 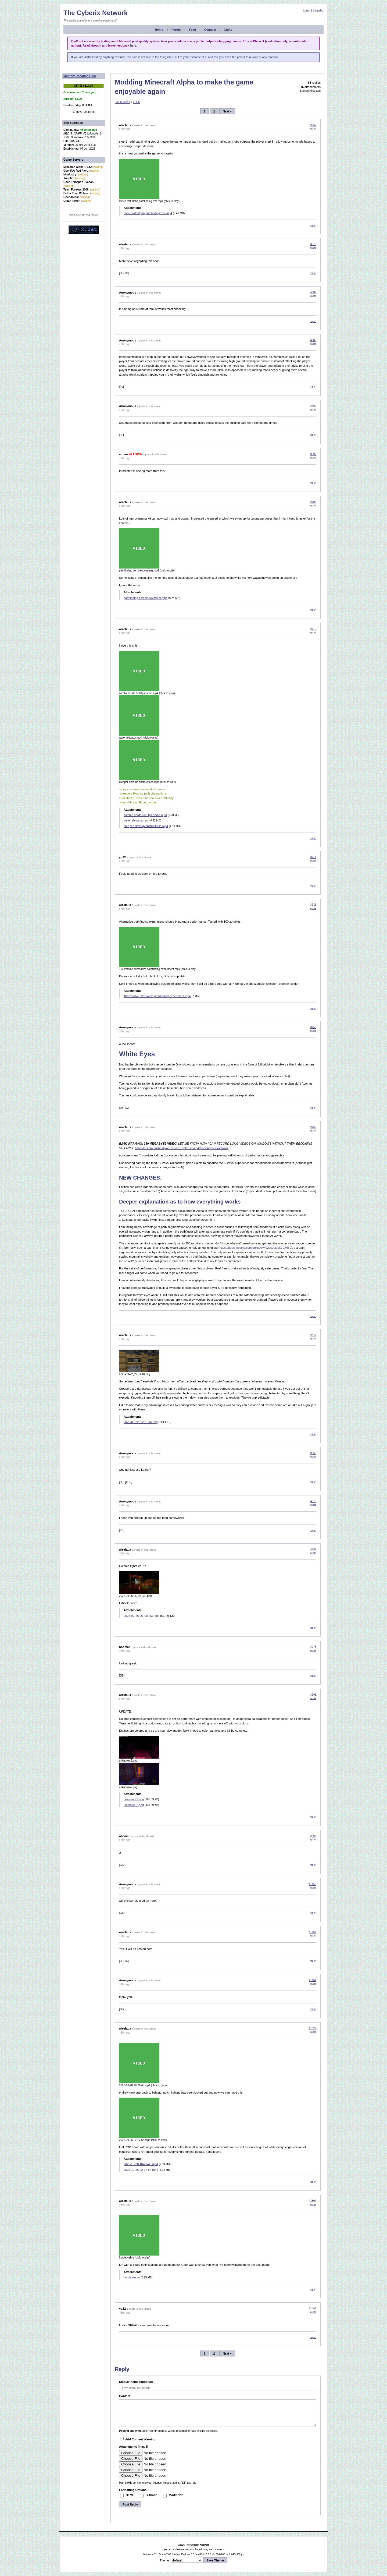 I want to click on Feed, so click(x=192, y=29).